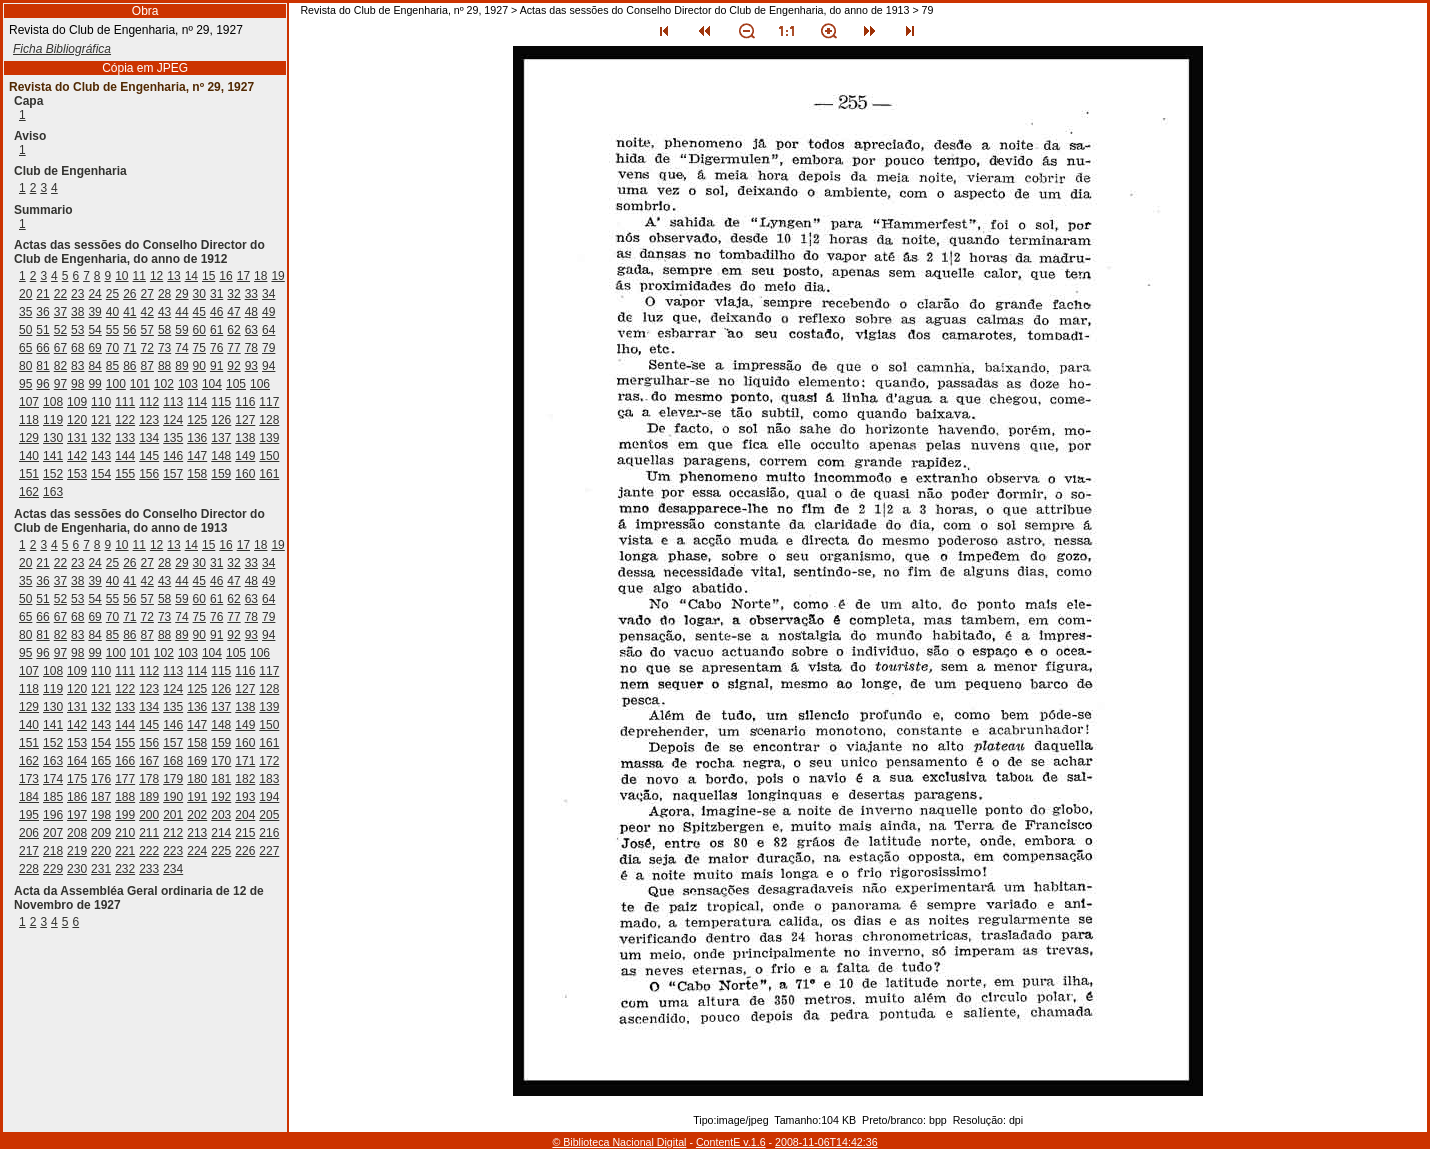 This screenshot has height=1149, width=1430. Describe the element at coordinates (101, 438) in the screenshot. I see `132` at that location.